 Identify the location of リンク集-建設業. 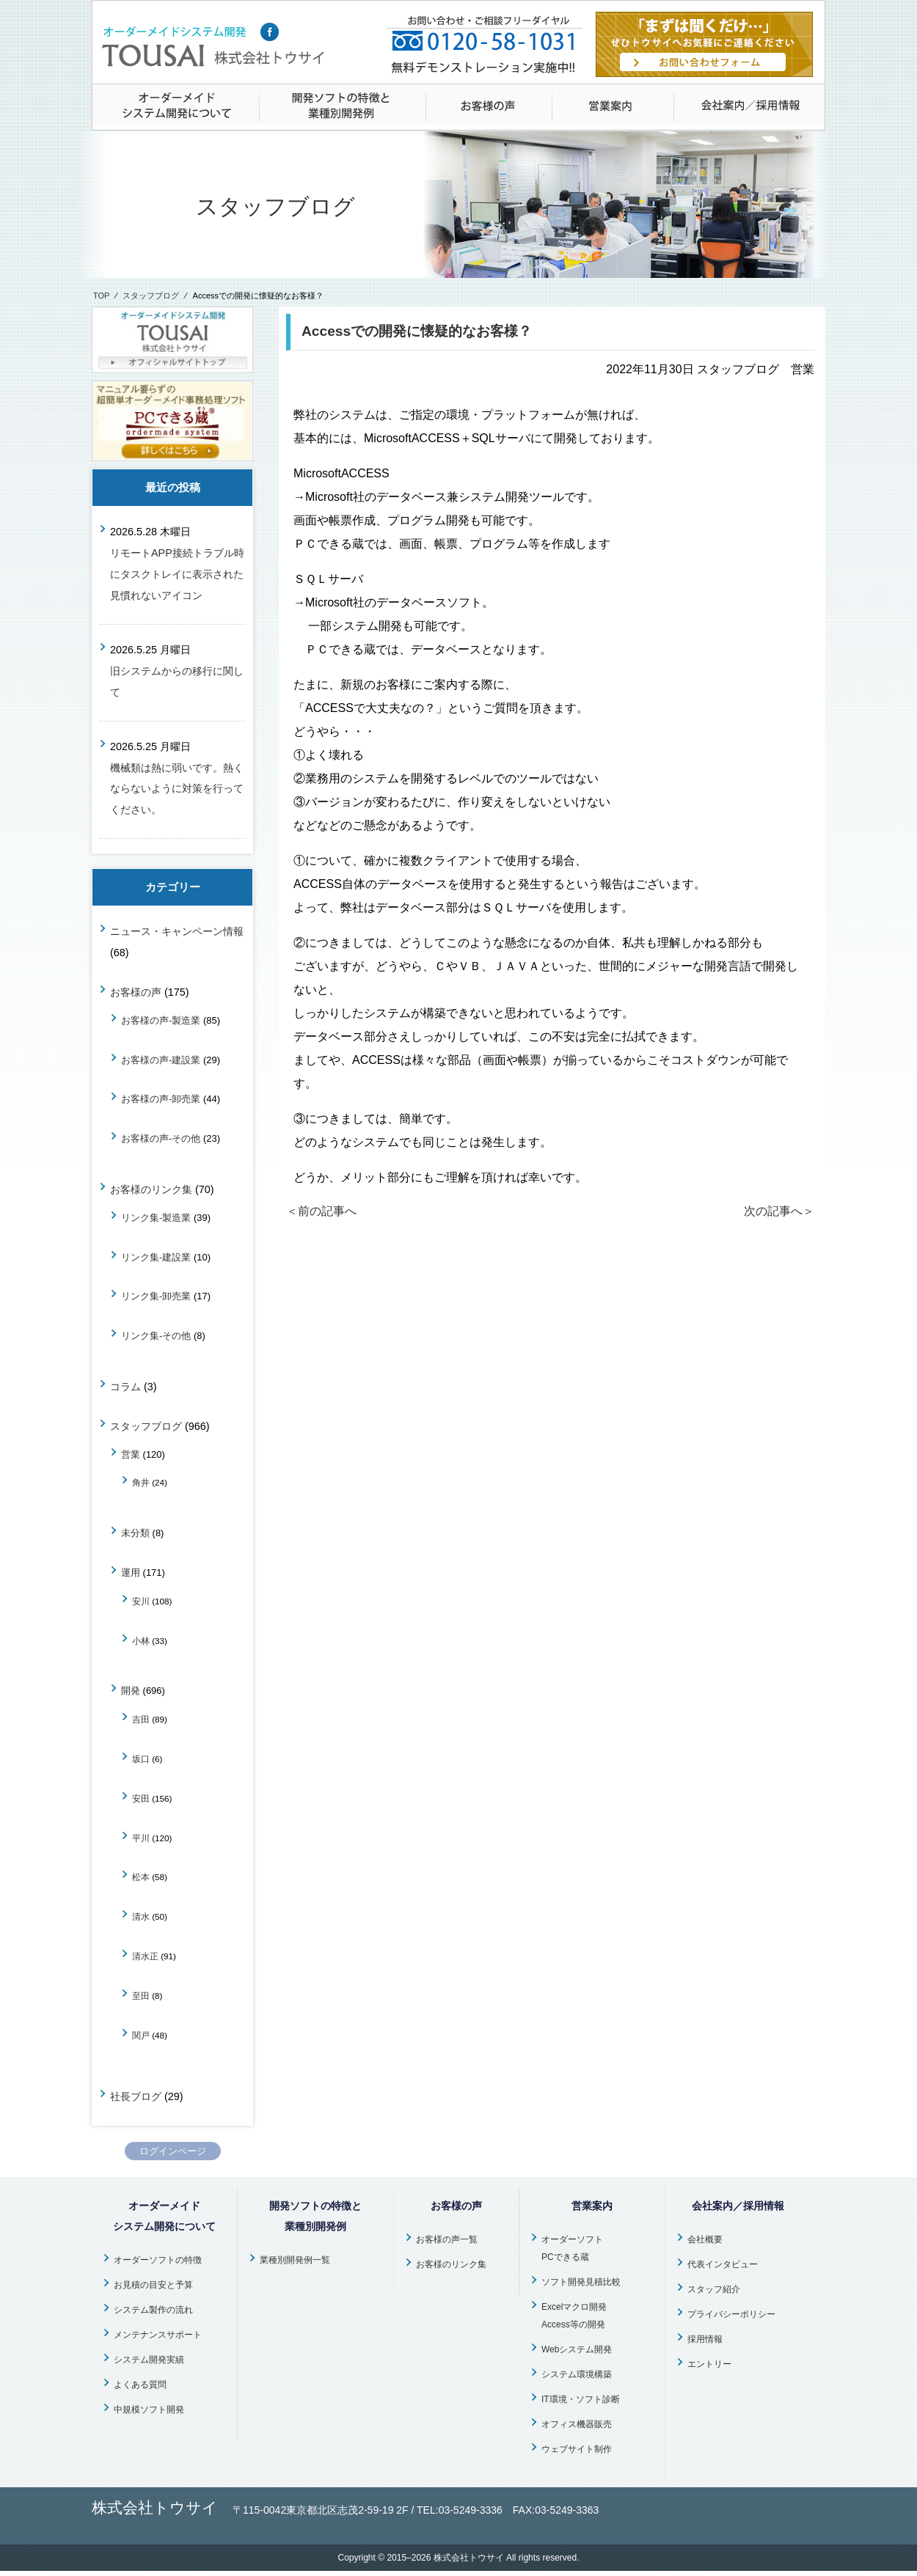
(156, 1257).